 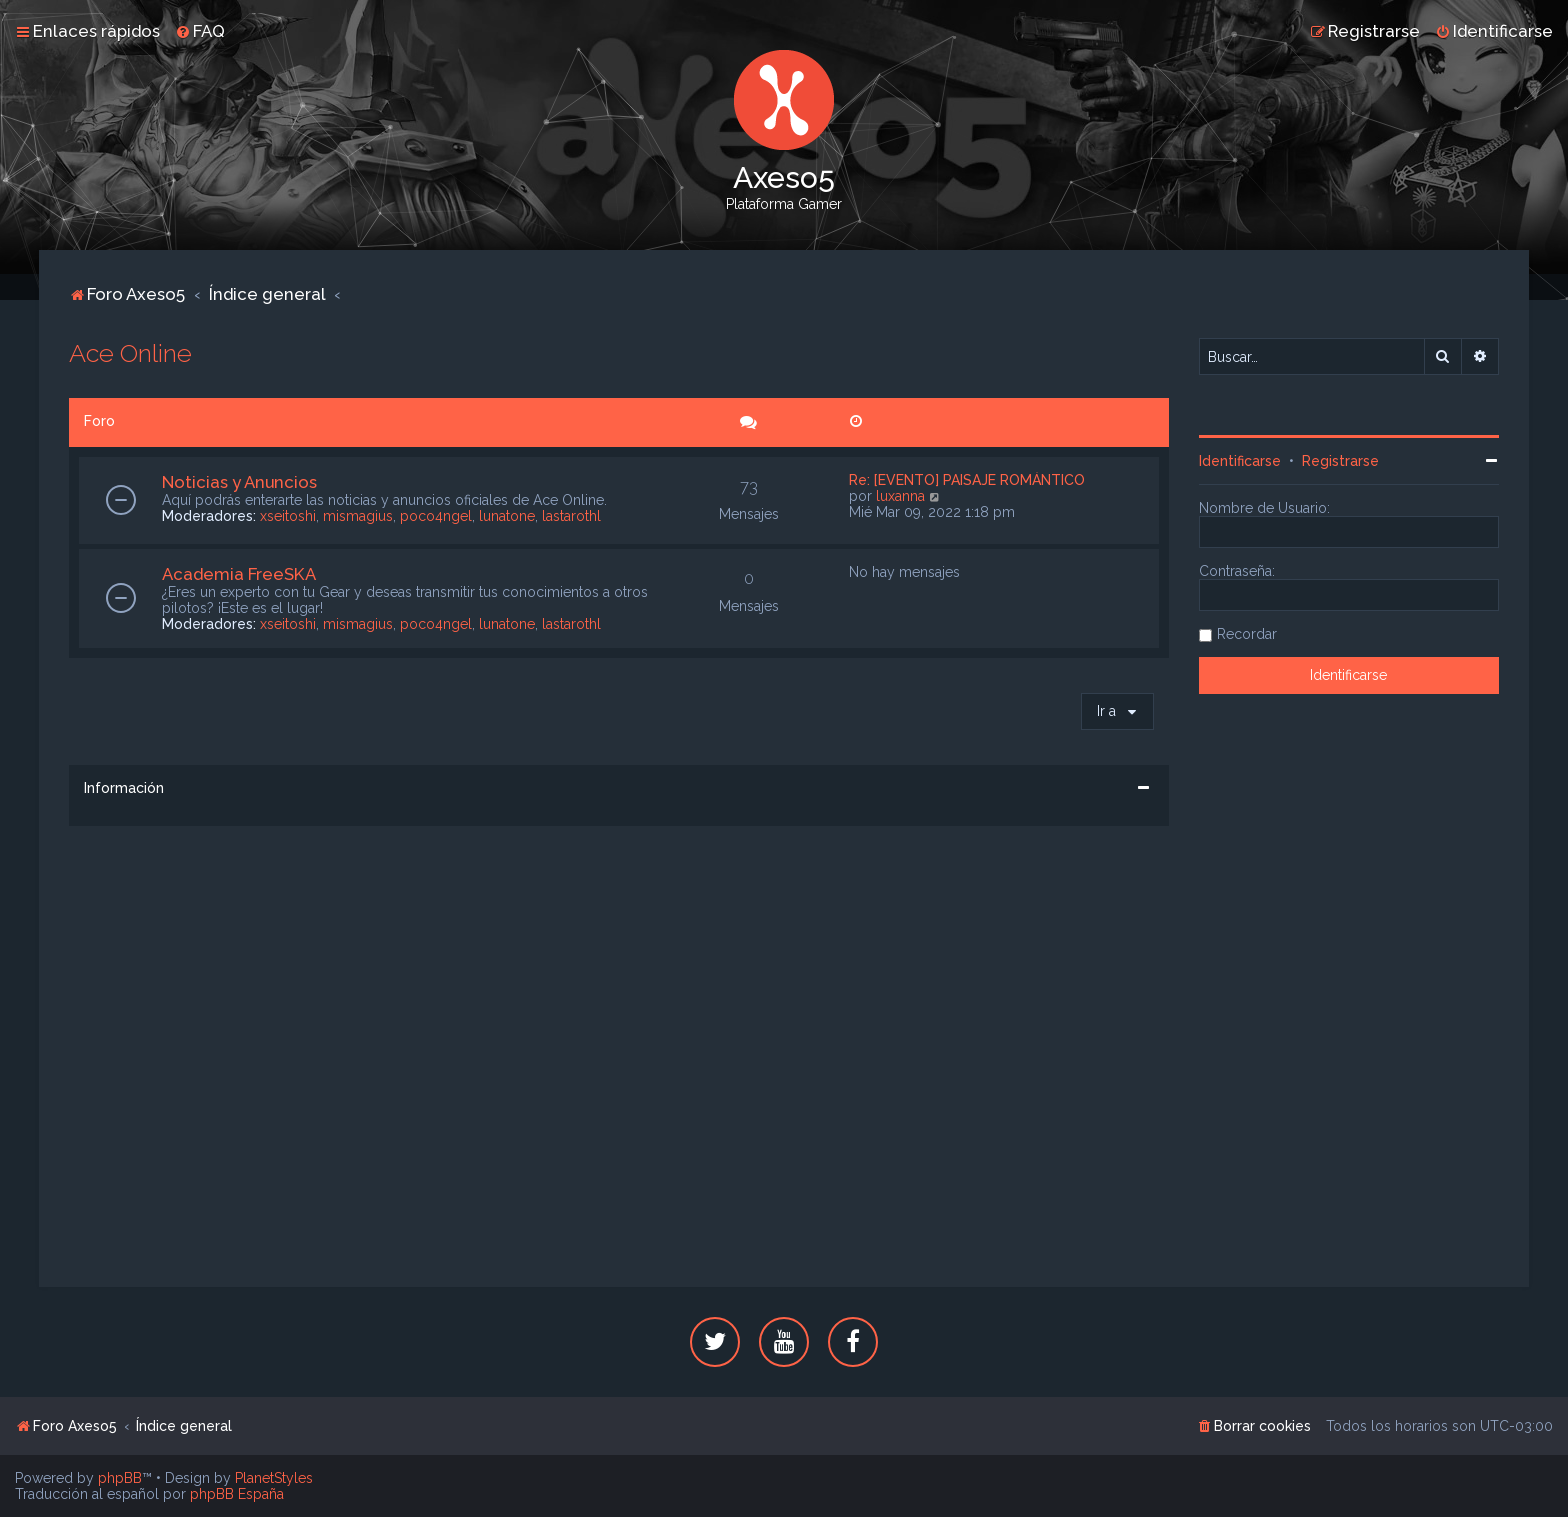 I want to click on lastarothl, so click(x=571, y=516).